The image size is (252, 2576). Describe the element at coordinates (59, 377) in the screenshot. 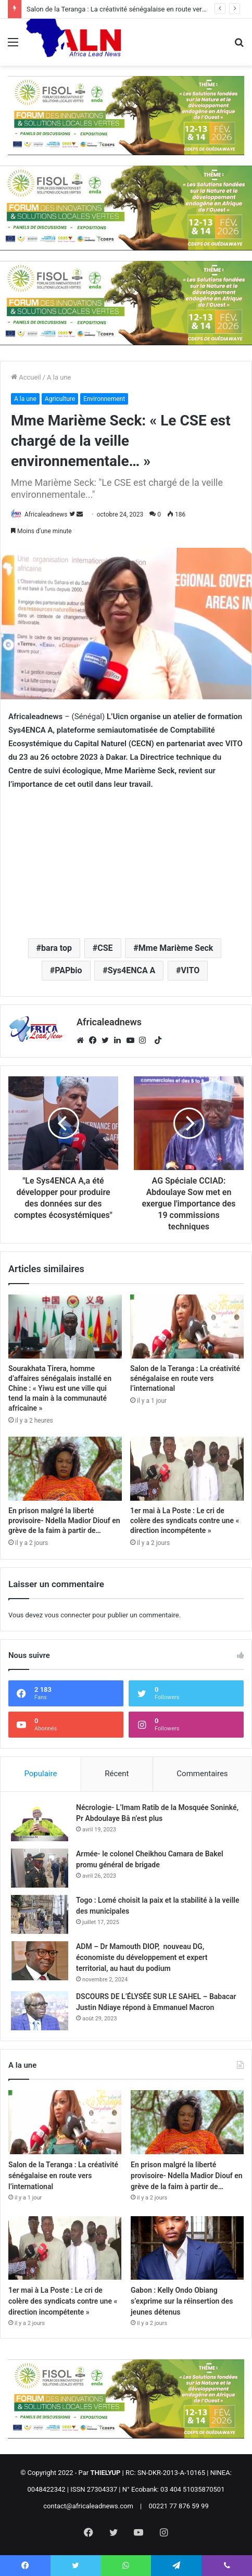

I see `A la une` at that location.